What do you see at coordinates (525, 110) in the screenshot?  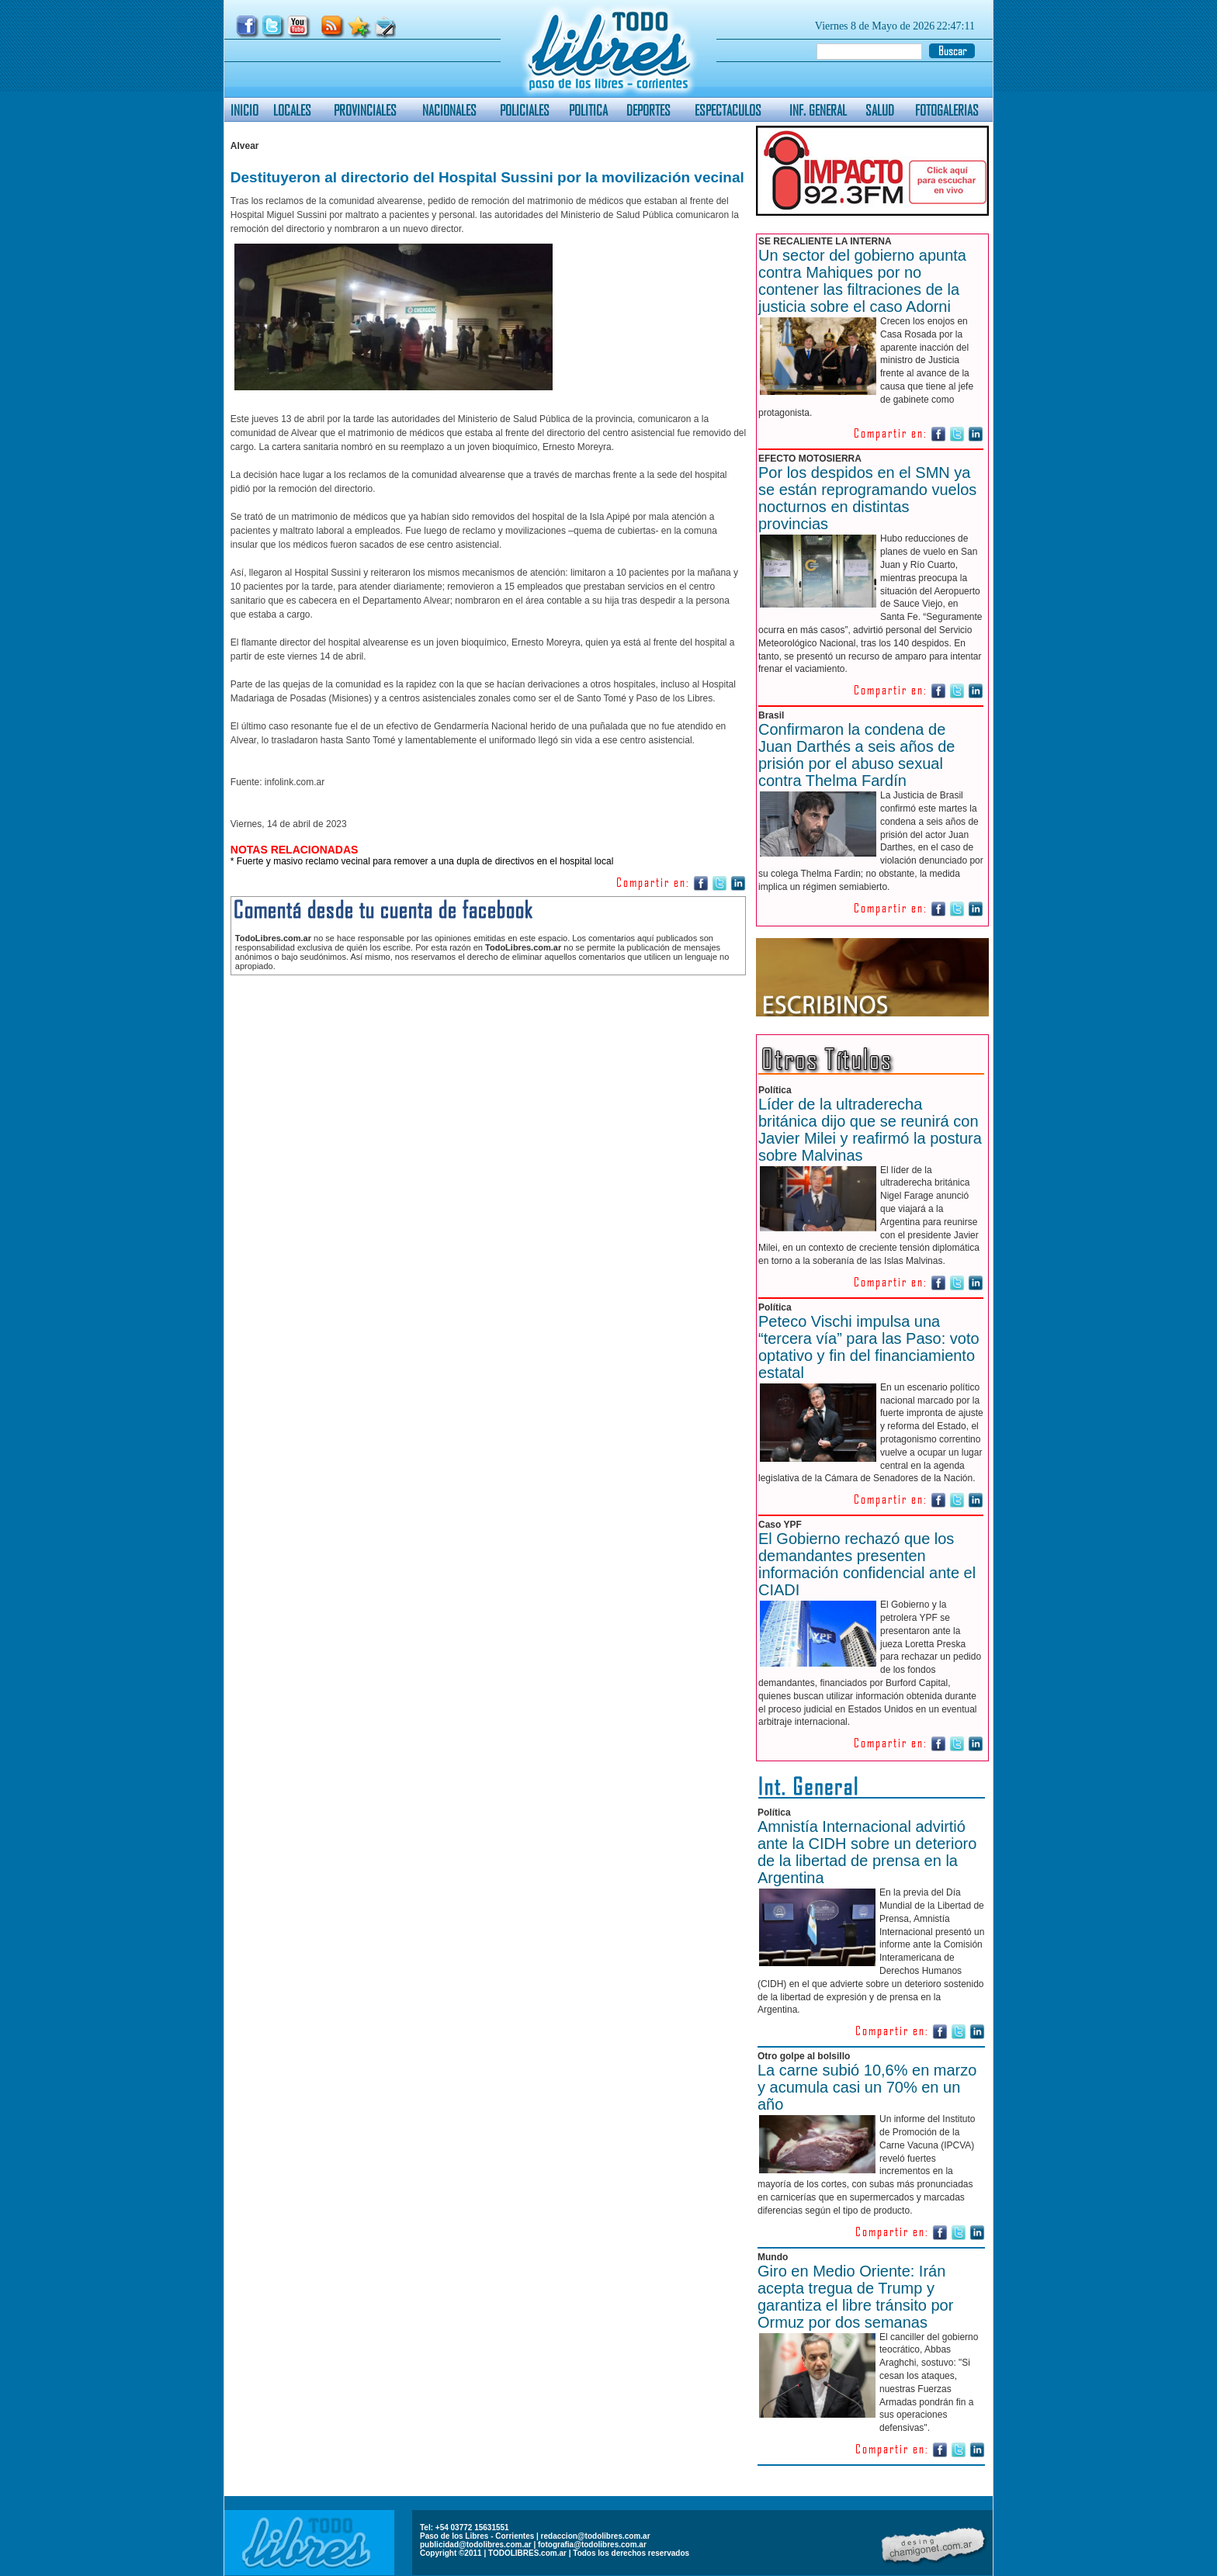 I see `POLICIALES` at bounding box center [525, 110].